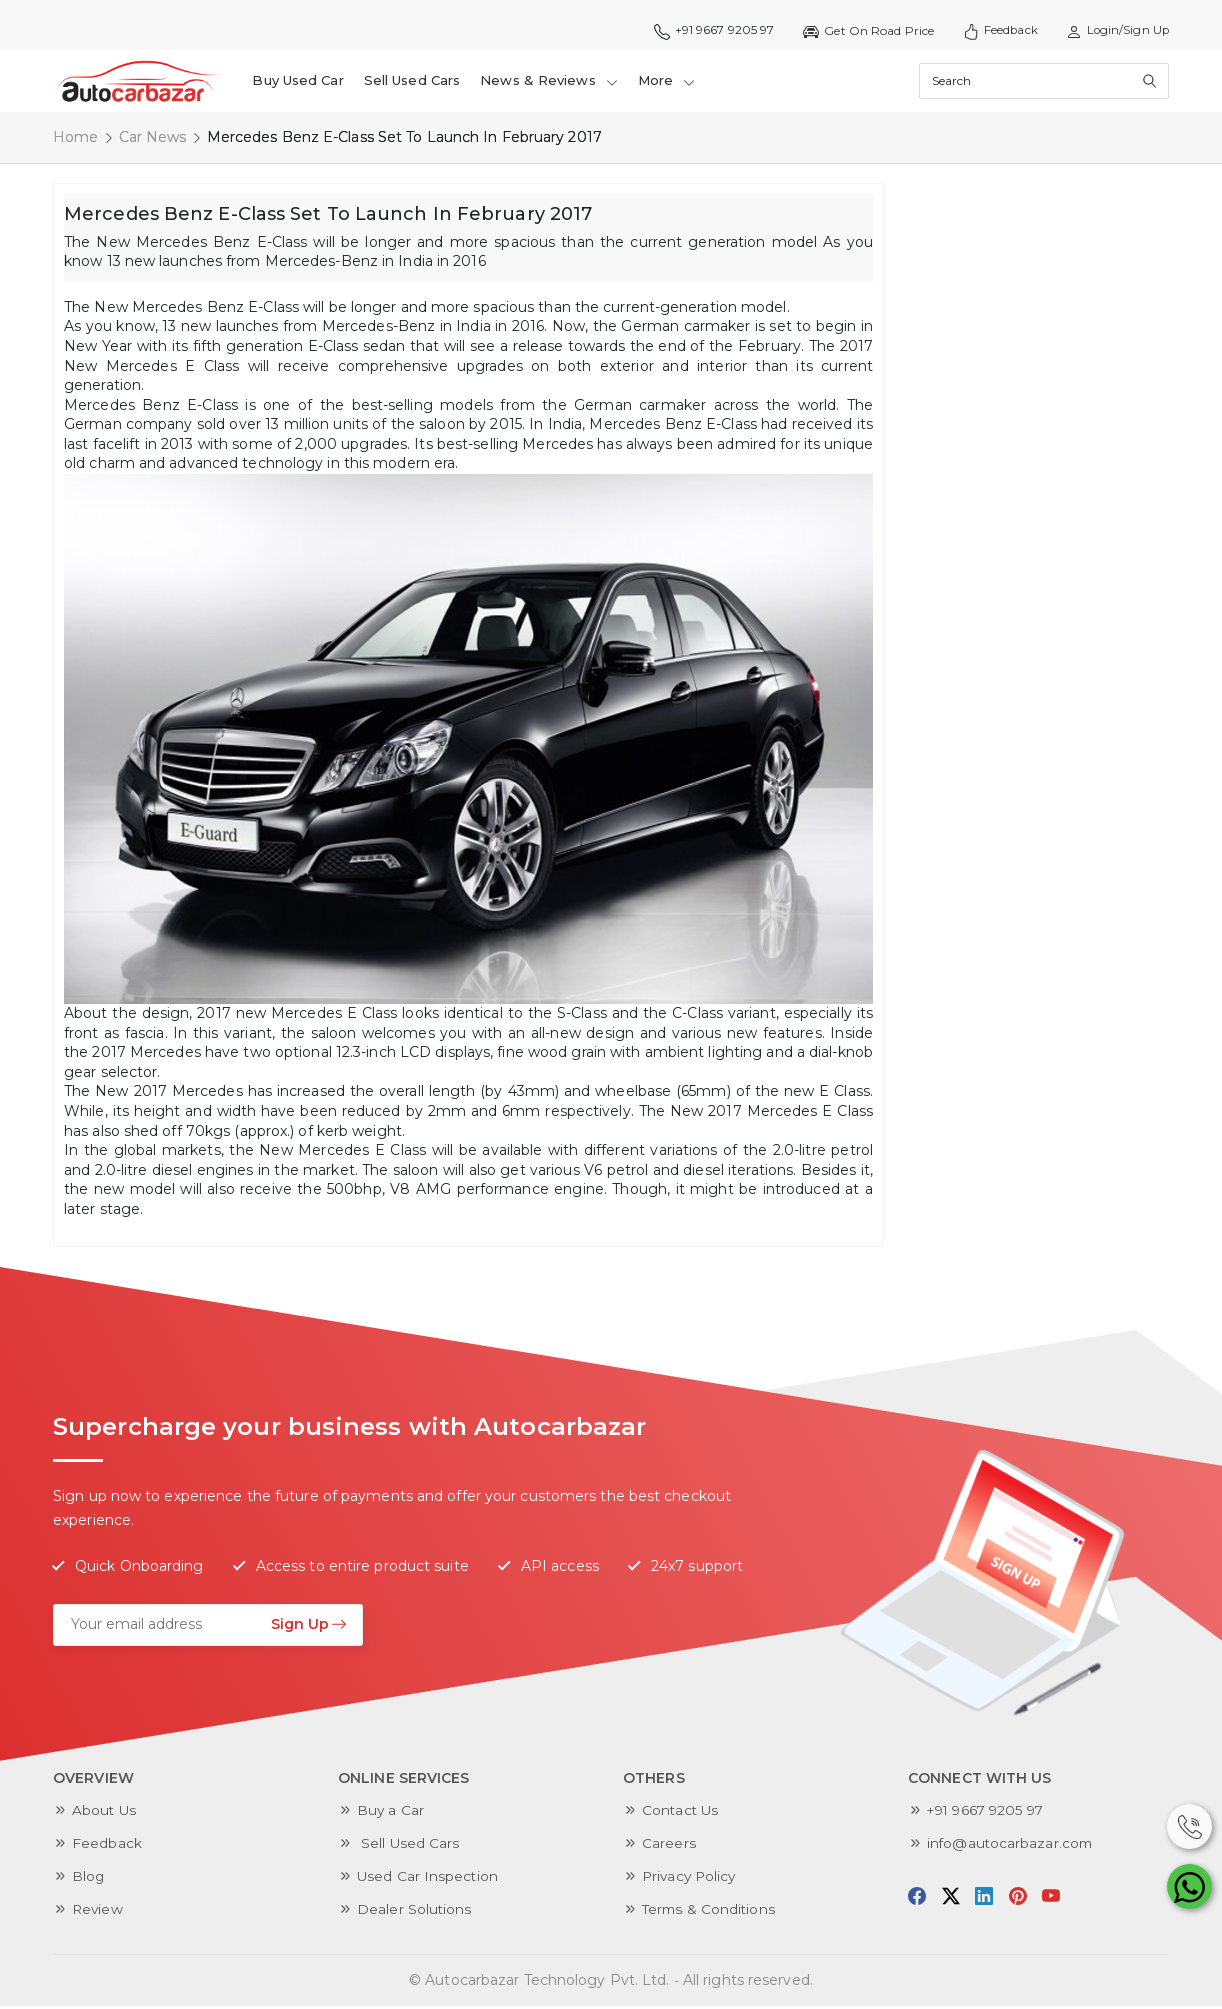 The height and width of the screenshot is (2009, 1222). Describe the element at coordinates (391, 1813) in the screenshot. I see `Buy a Car` at that location.